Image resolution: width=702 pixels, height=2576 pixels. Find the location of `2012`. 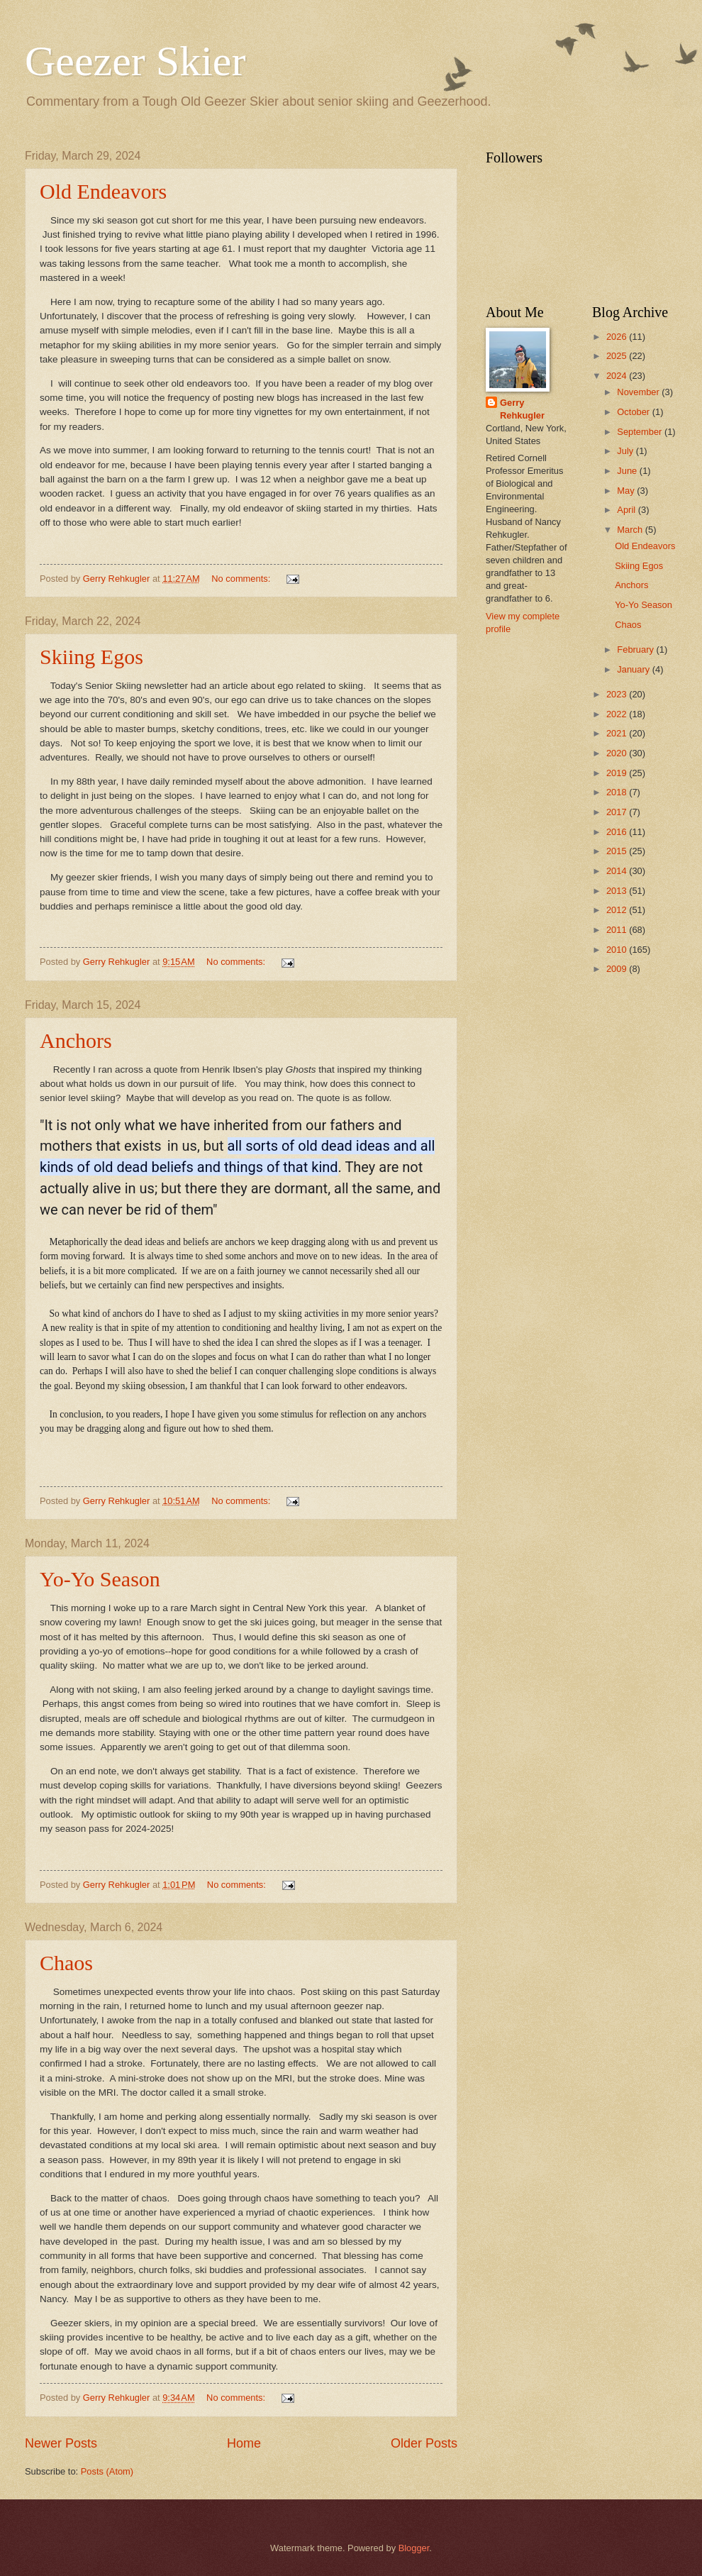

2012 is located at coordinates (617, 910).